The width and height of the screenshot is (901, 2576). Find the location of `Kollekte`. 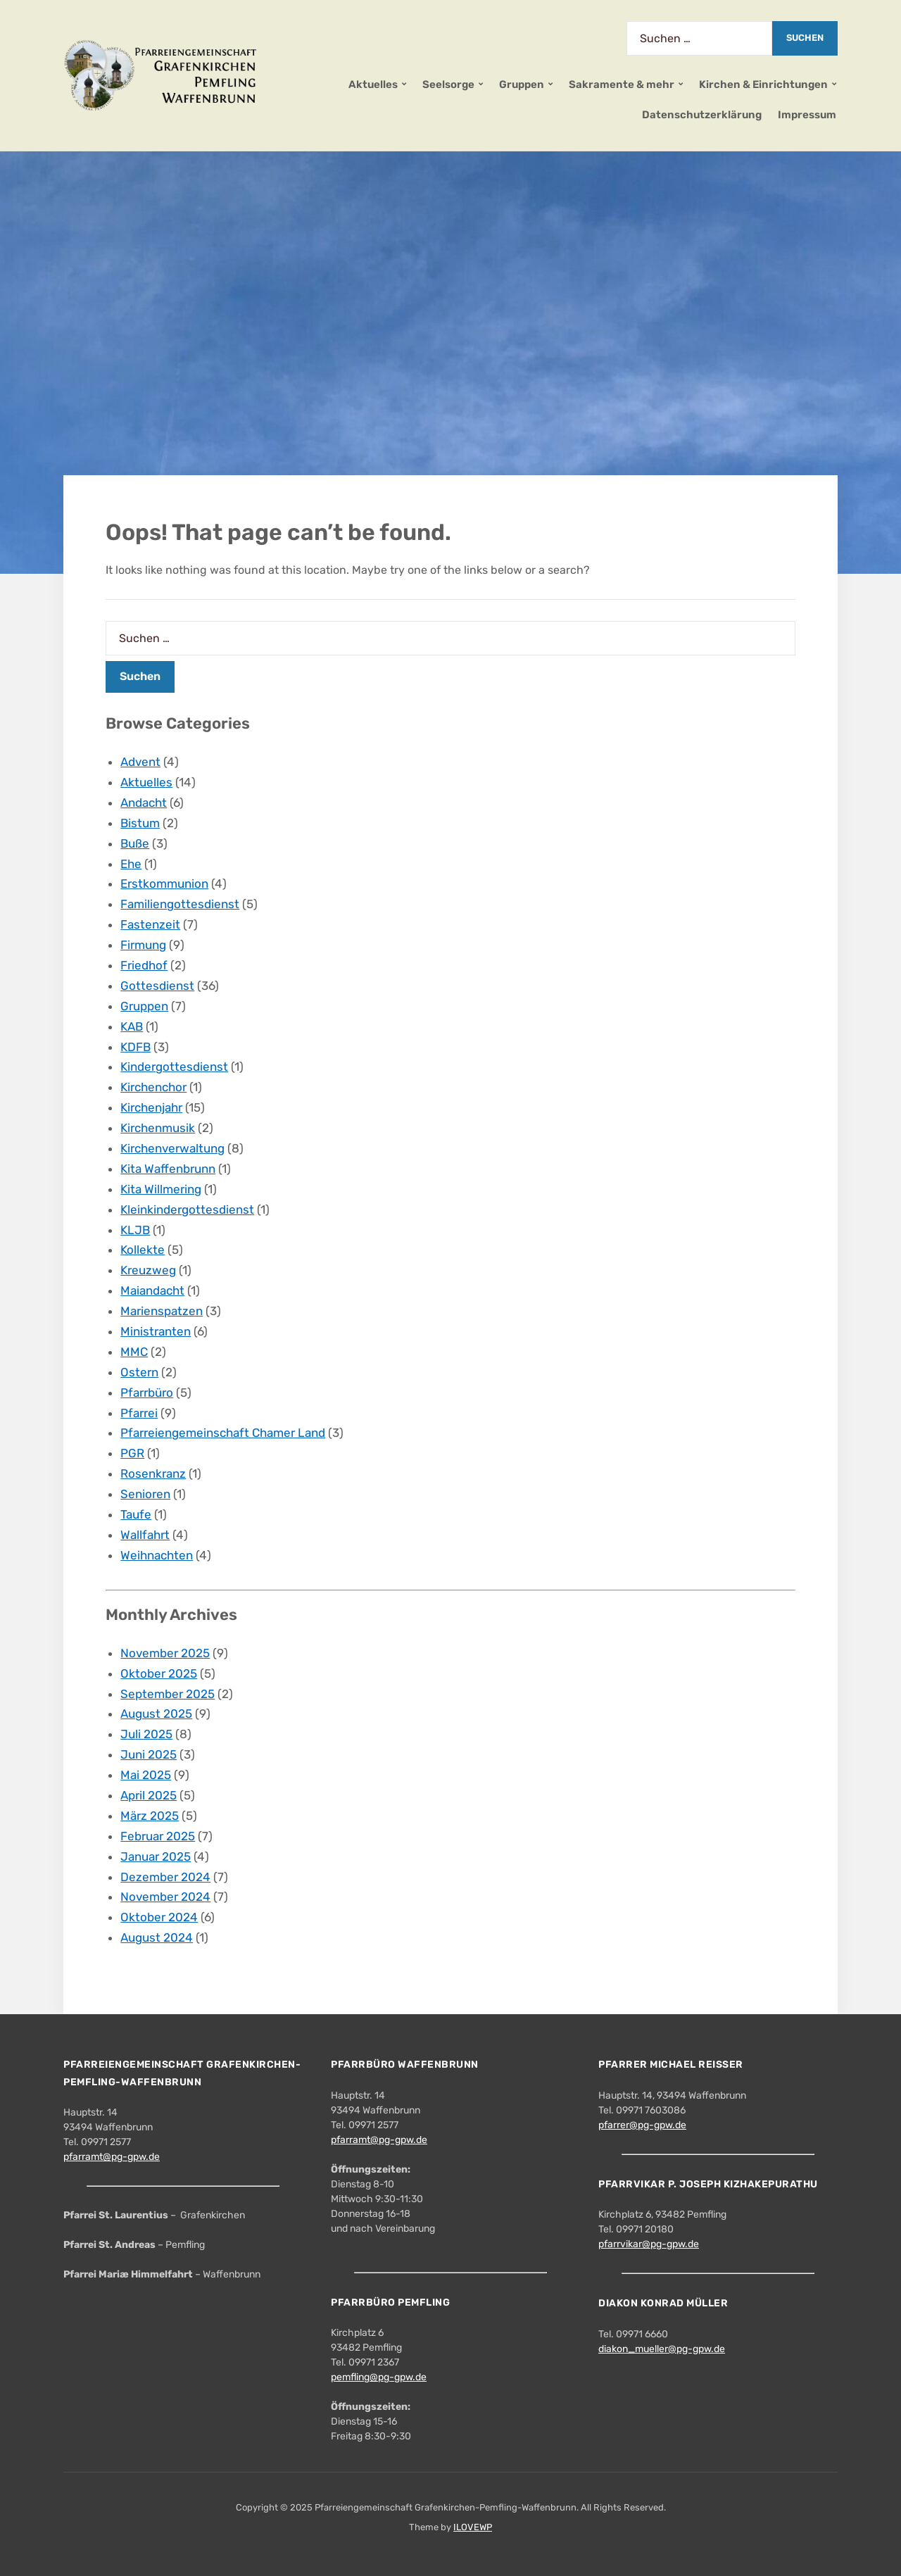

Kollekte is located at coordinates (142, 1250).